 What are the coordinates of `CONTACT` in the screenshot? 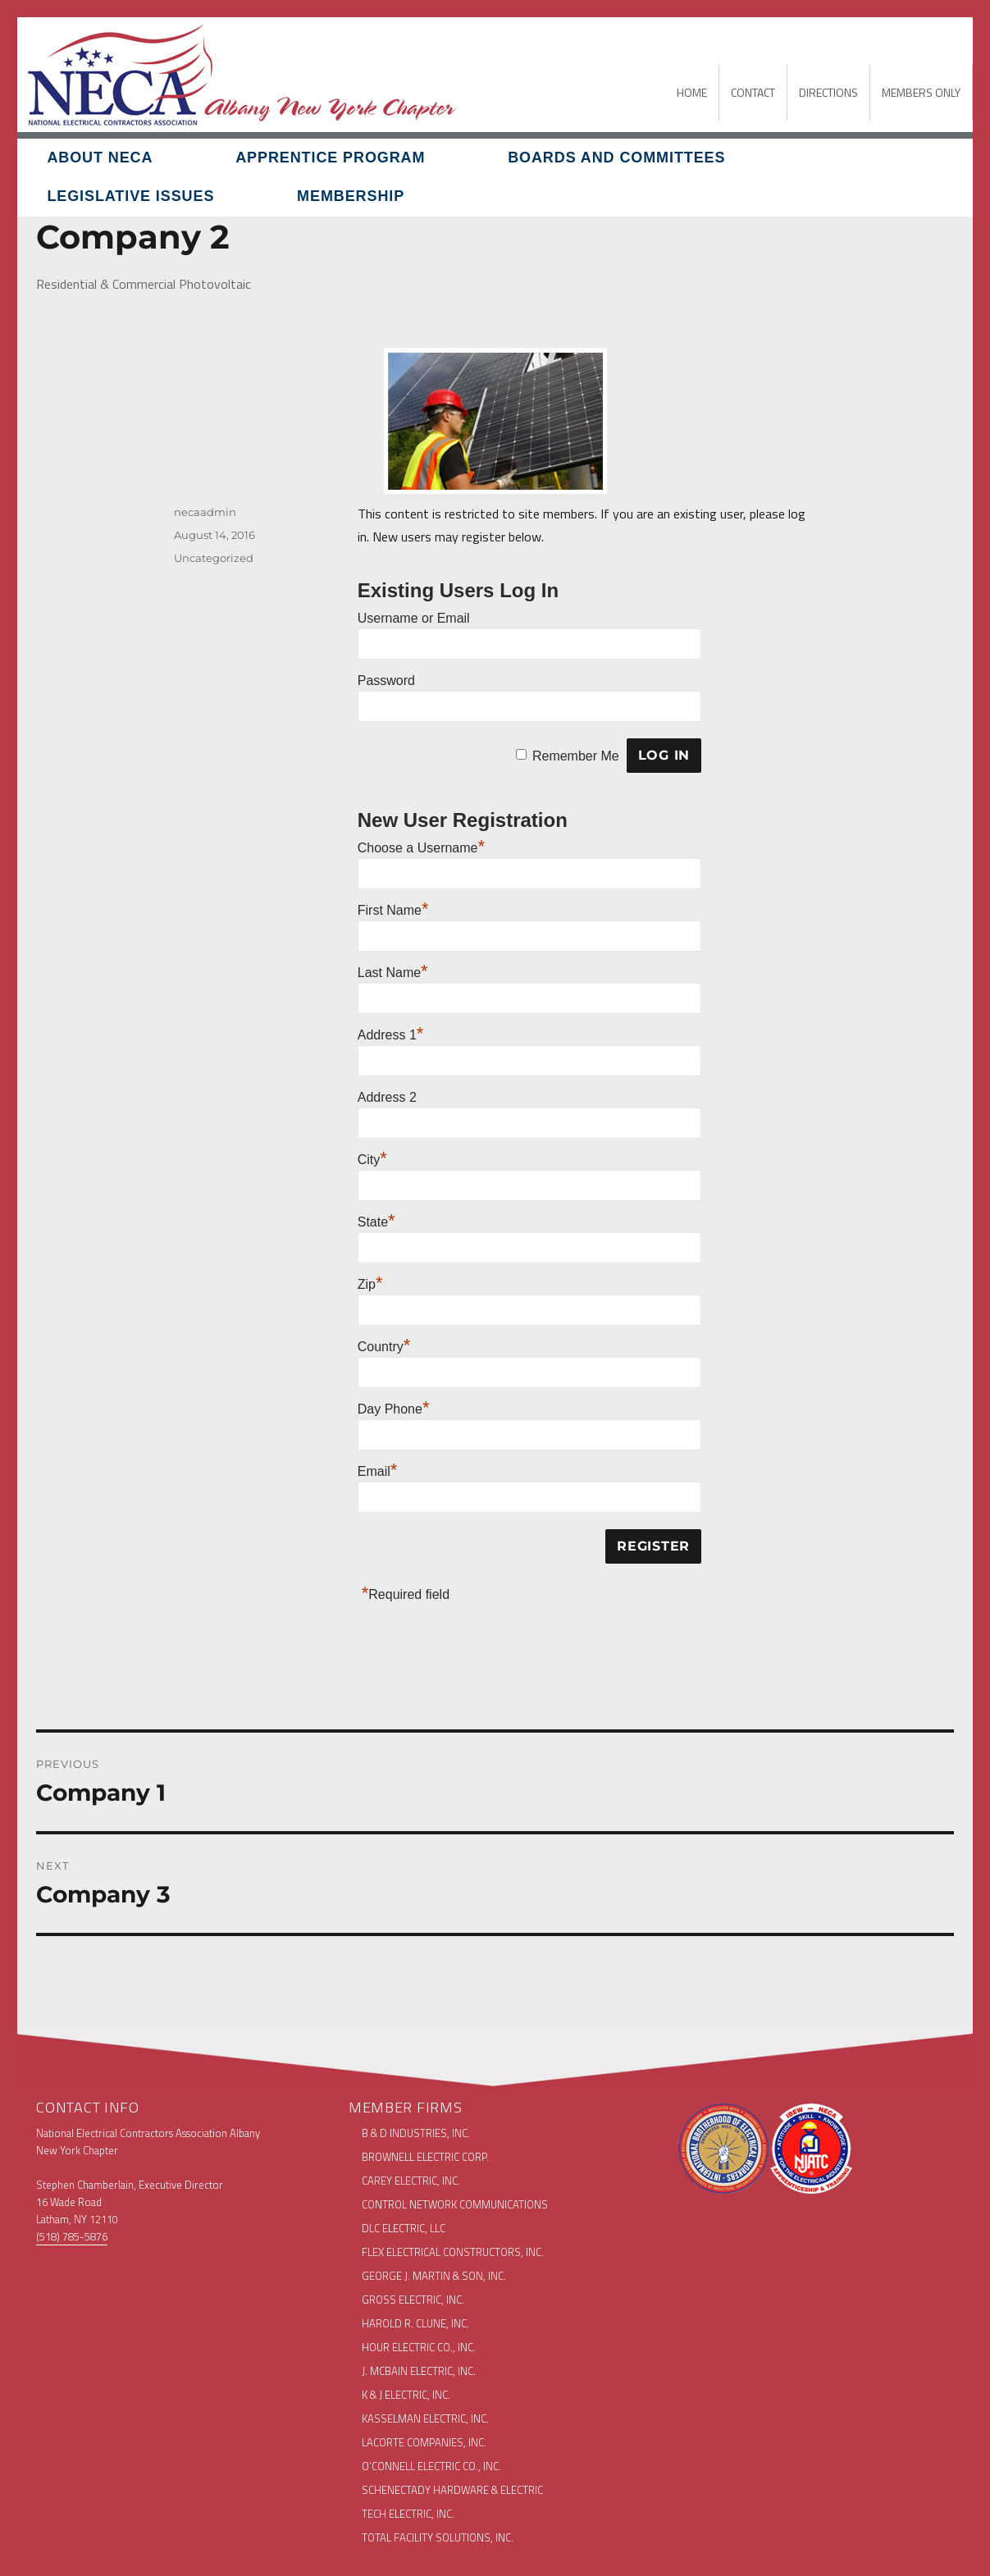 It's located at (753, 92).